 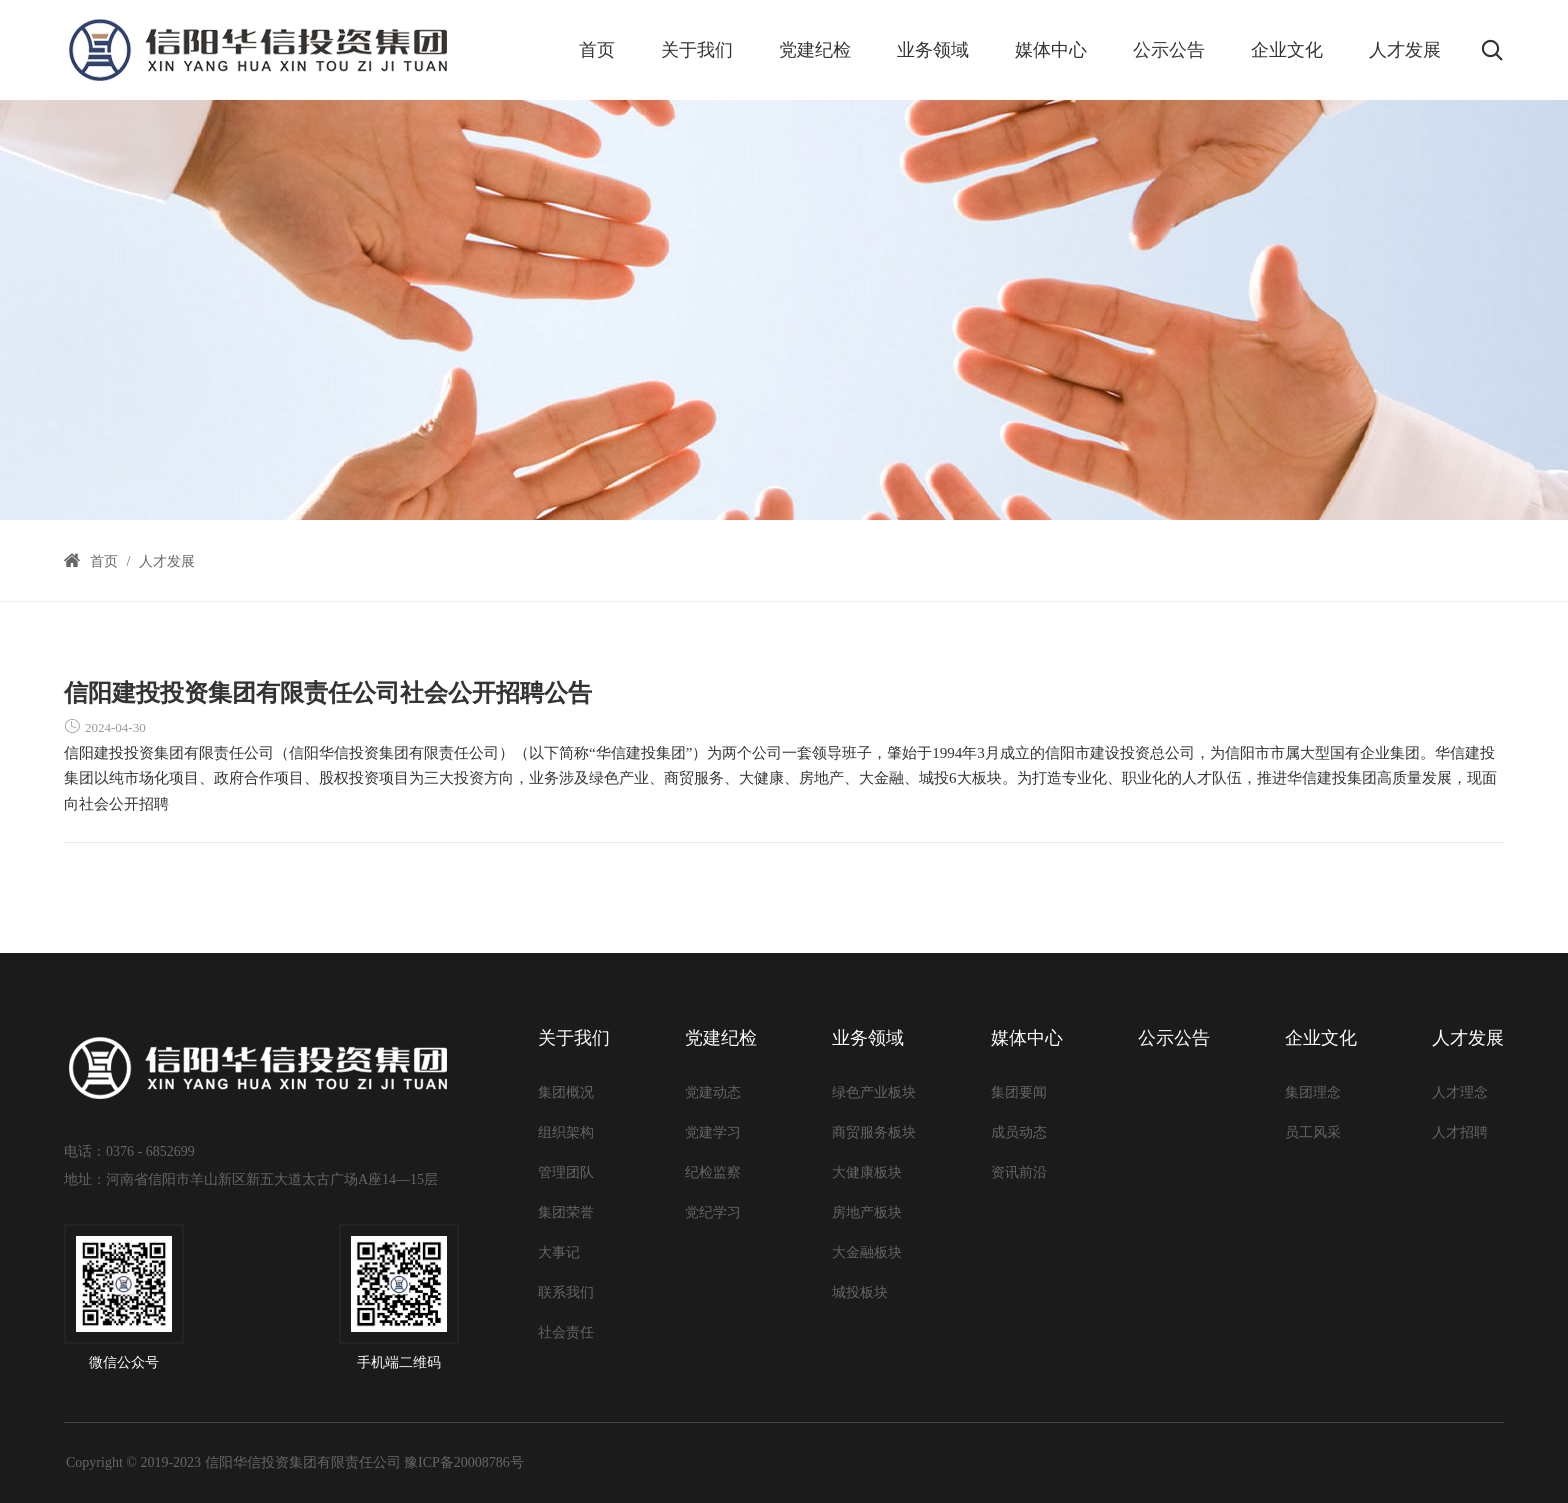 I want to click on 管理团队, so click(x=566, y=1172).